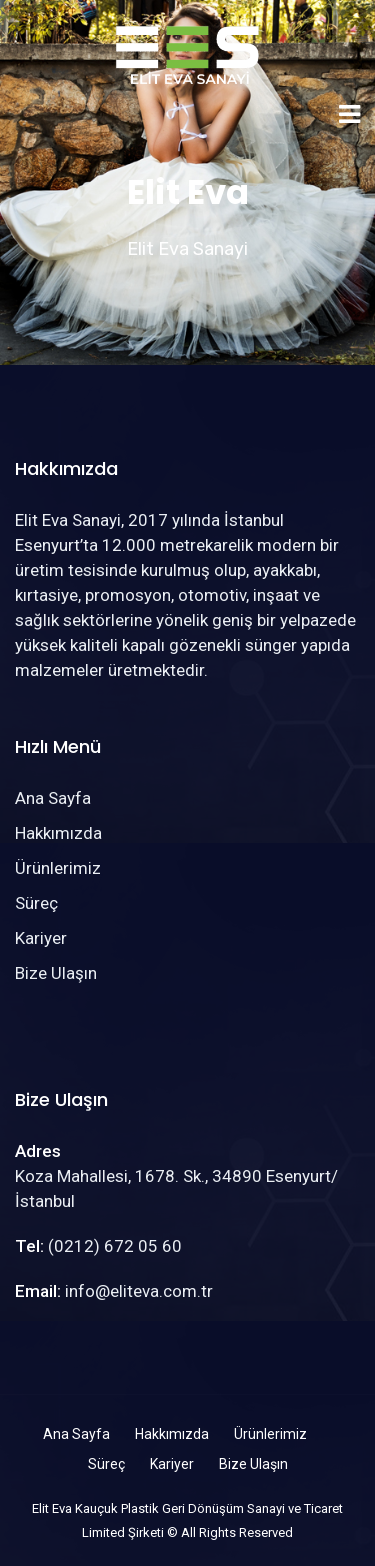  What do you see at coordinates (41, 938) in the screenshot?
I see `Kariyer` at bounding box center [41, 938].